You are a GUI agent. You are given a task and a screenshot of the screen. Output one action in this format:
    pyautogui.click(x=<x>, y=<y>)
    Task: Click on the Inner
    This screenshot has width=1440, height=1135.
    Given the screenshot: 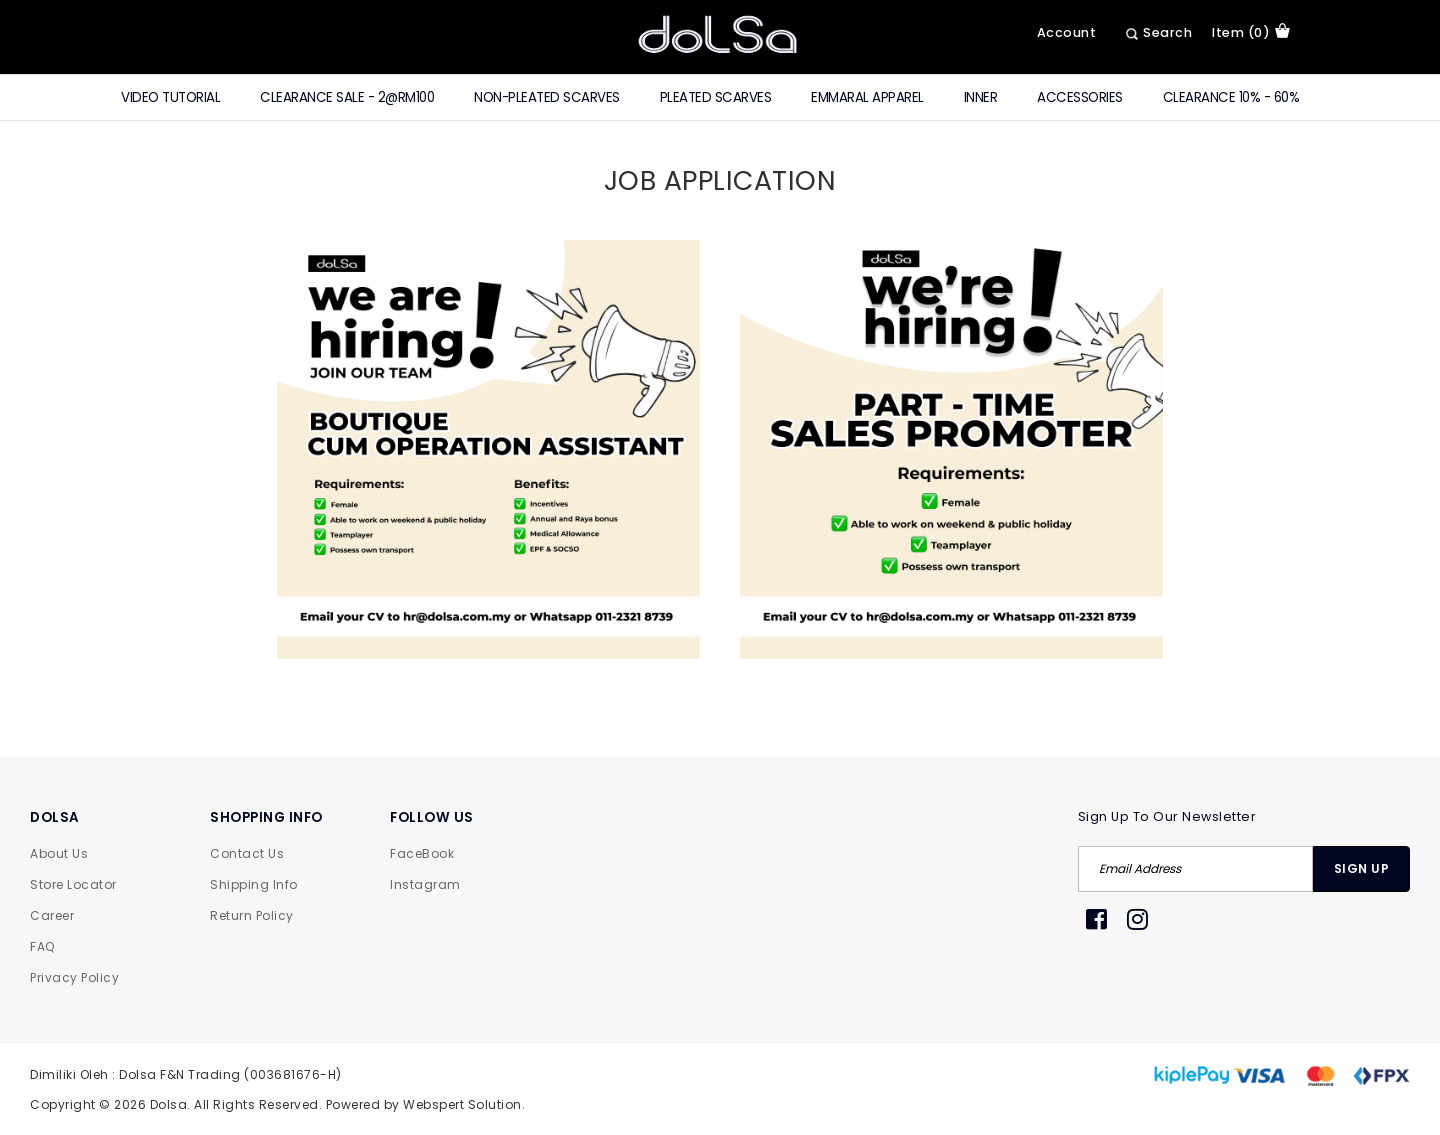 What is the action you would take?
    pyautogui.click(x=981, y=97)
    